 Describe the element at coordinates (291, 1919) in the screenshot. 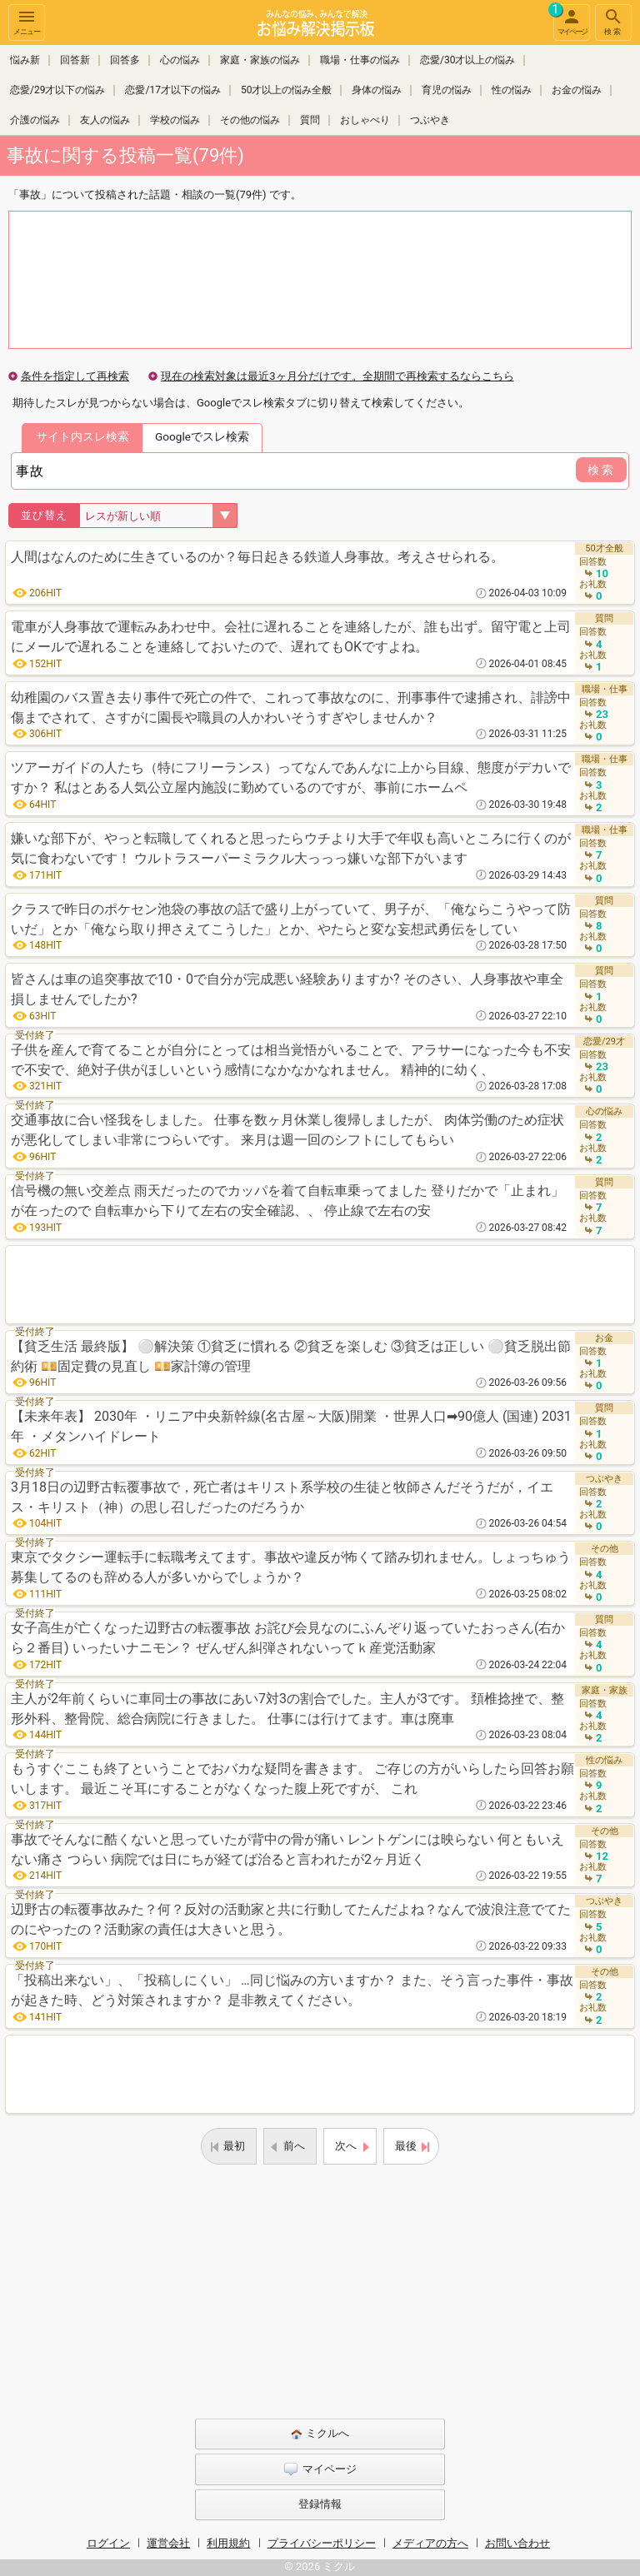

I see `辺野古の転覆事故みた？何？反対の活動家と共に行動してたんだよね？なんで波浪注意でてたのにやったの？活動家の責任は大きいと思う。` at that location.